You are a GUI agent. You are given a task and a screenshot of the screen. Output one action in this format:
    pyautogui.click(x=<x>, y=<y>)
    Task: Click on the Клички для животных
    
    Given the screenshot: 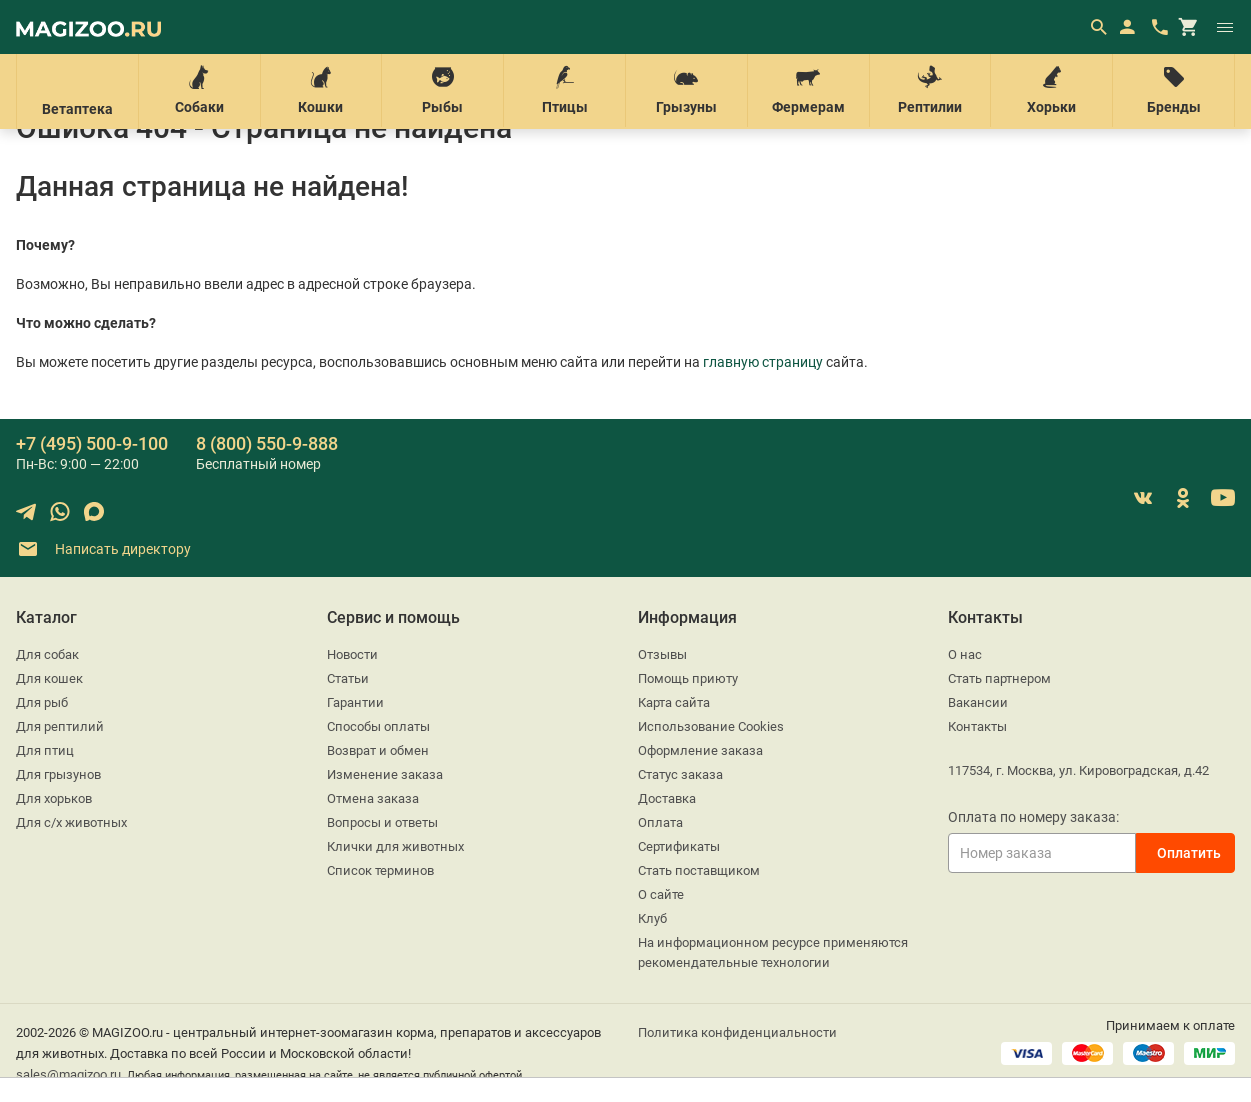 What is the action you would take?
    pyautogui.click(x=395, y=846)
    